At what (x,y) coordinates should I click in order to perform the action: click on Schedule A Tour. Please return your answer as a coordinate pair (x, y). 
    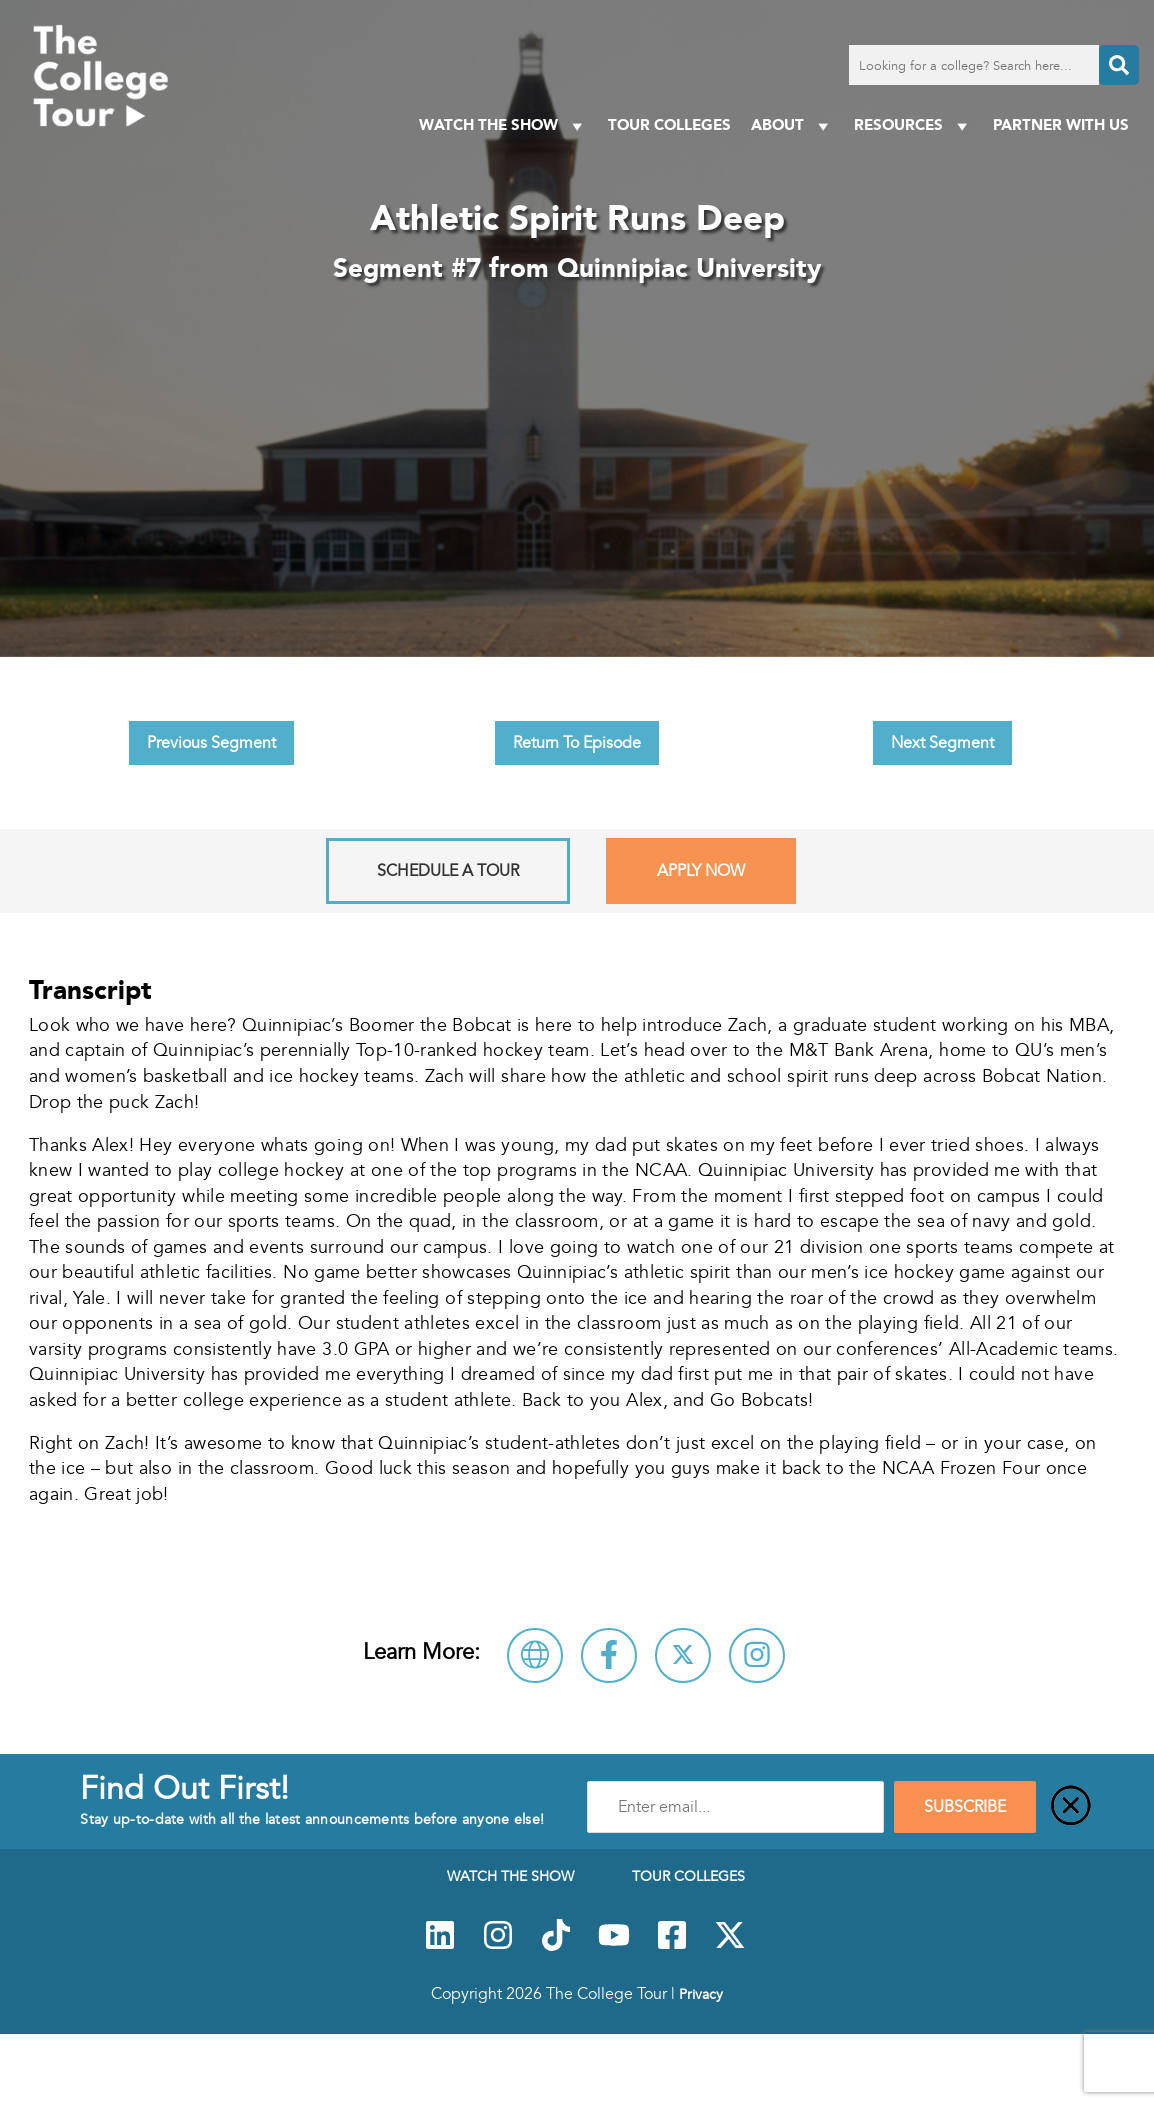
    Looking at the image, I should click on (448, 871).